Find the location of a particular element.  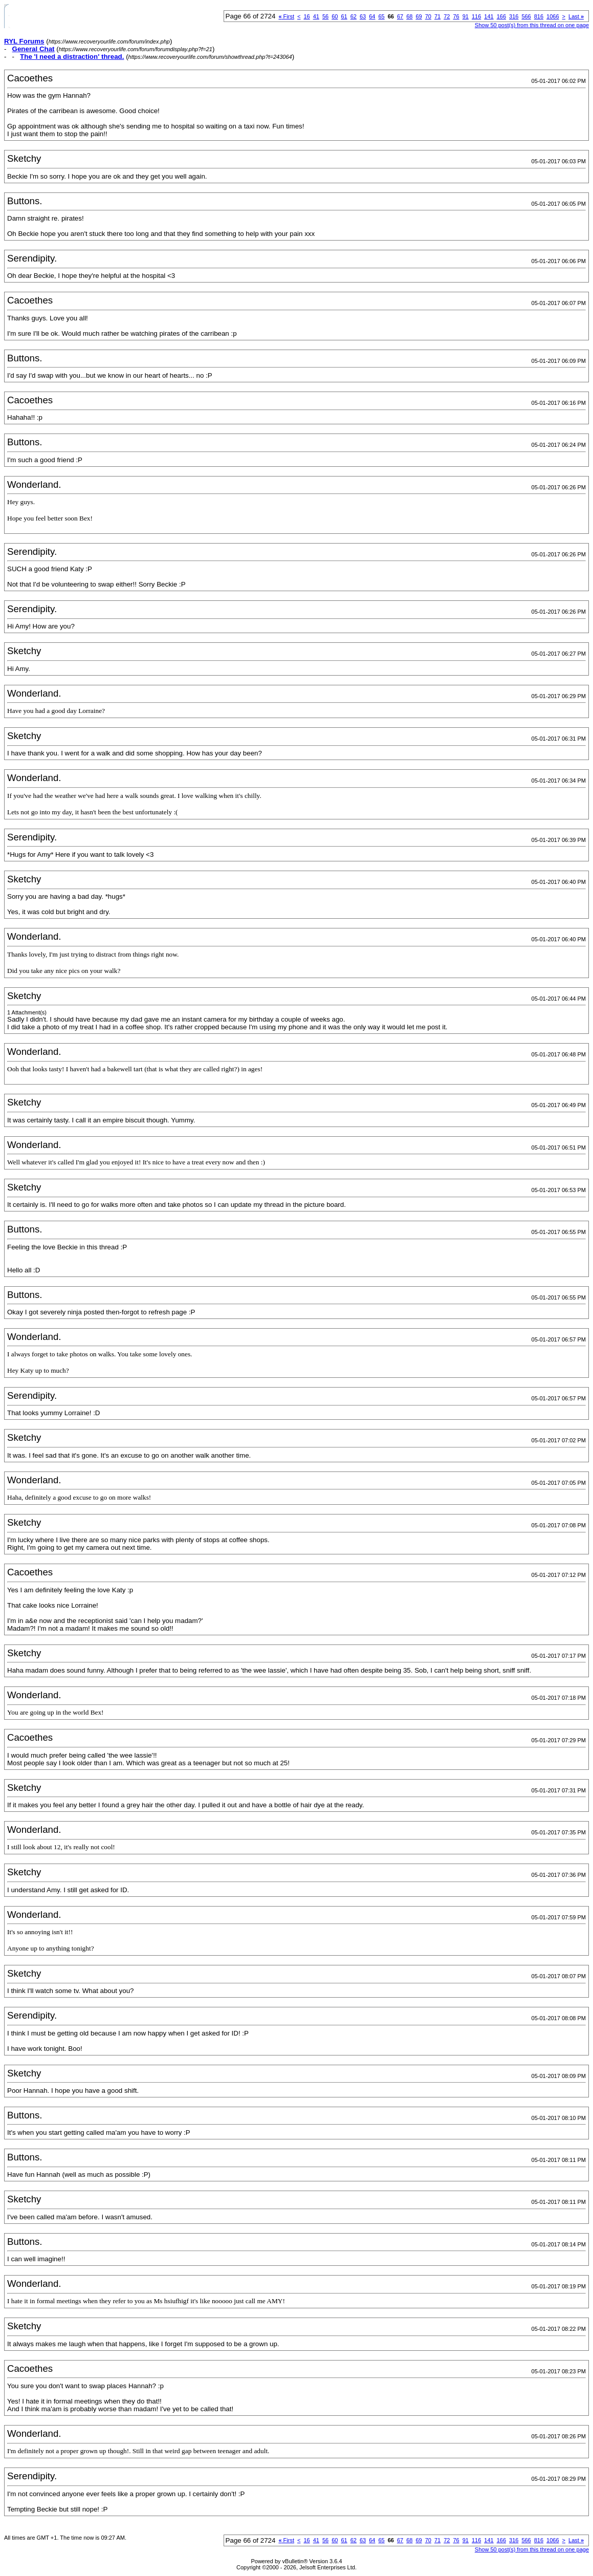

76 is located at coordinates (456, 16).